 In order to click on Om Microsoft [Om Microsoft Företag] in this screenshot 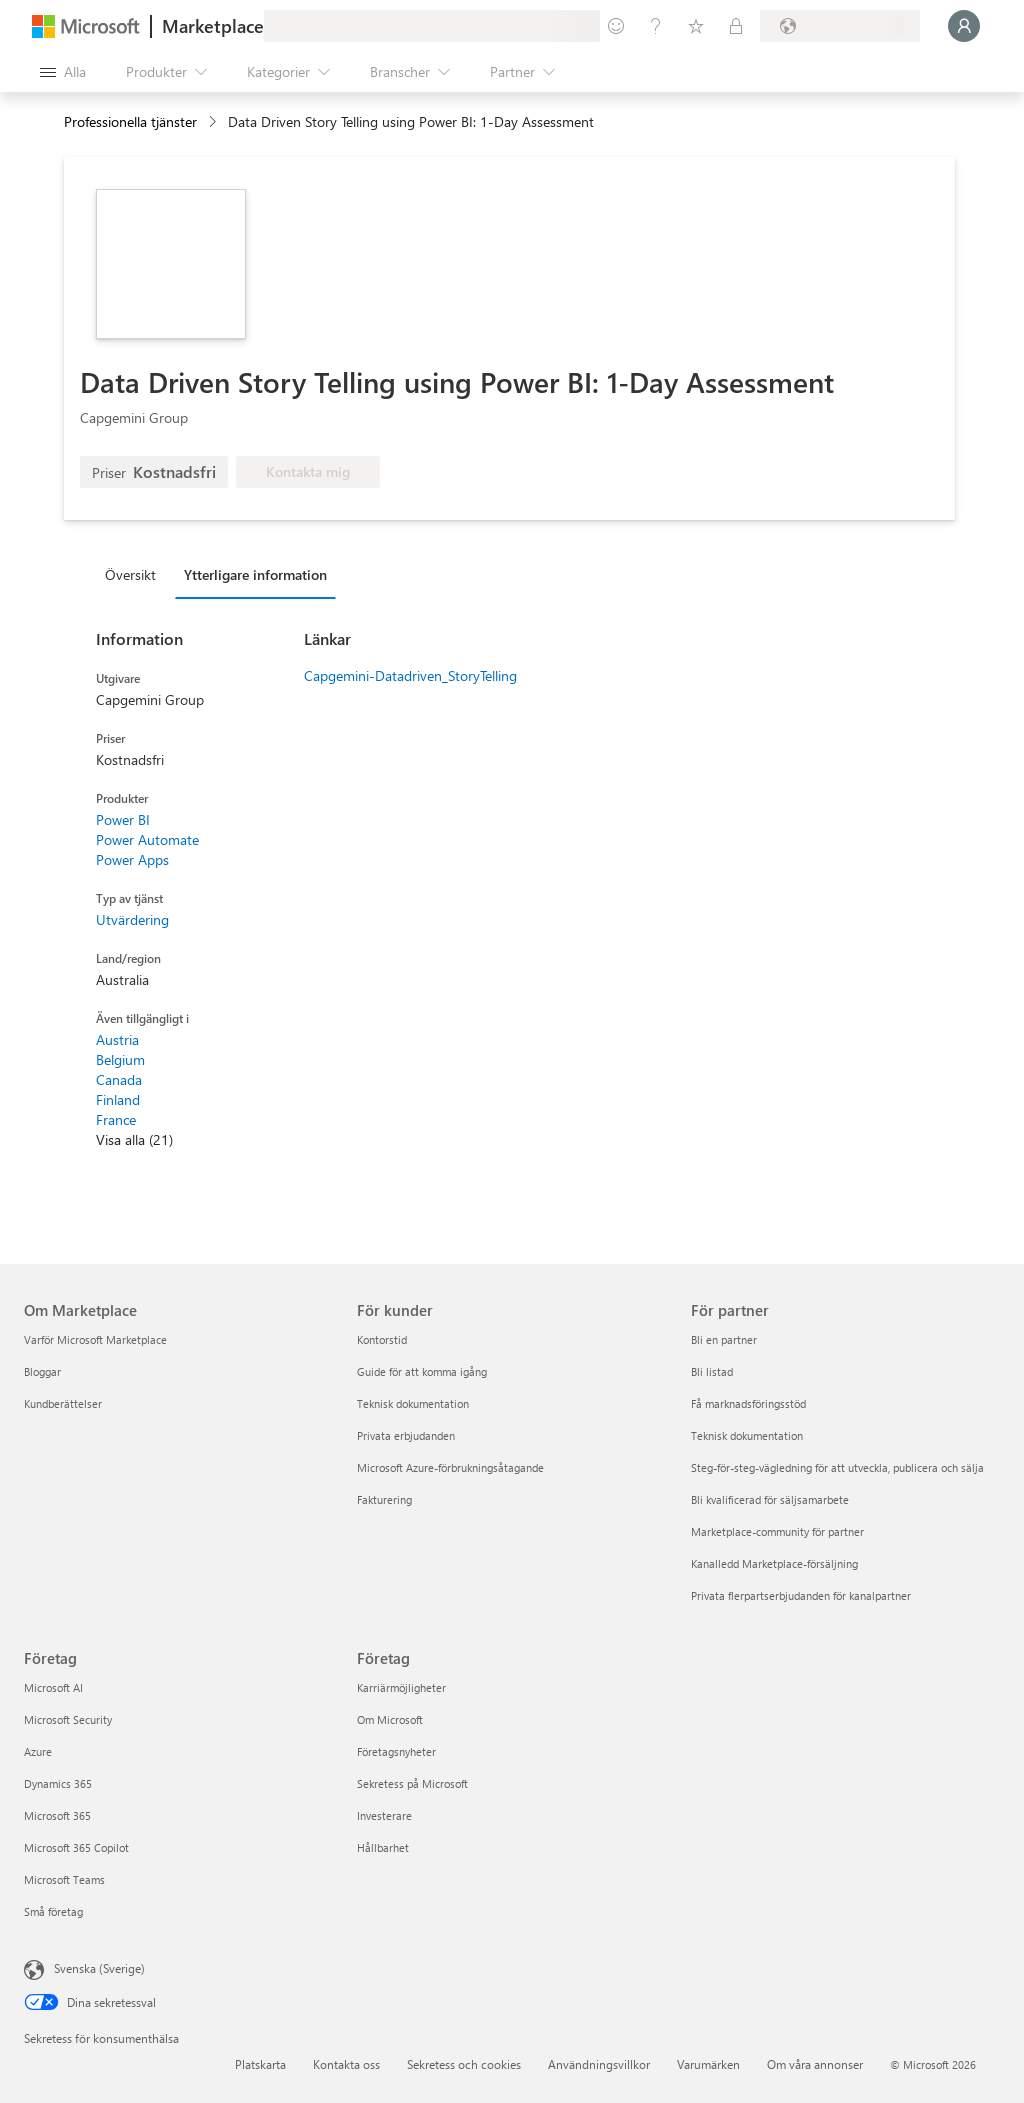, I will do `click(390, 1719)`.